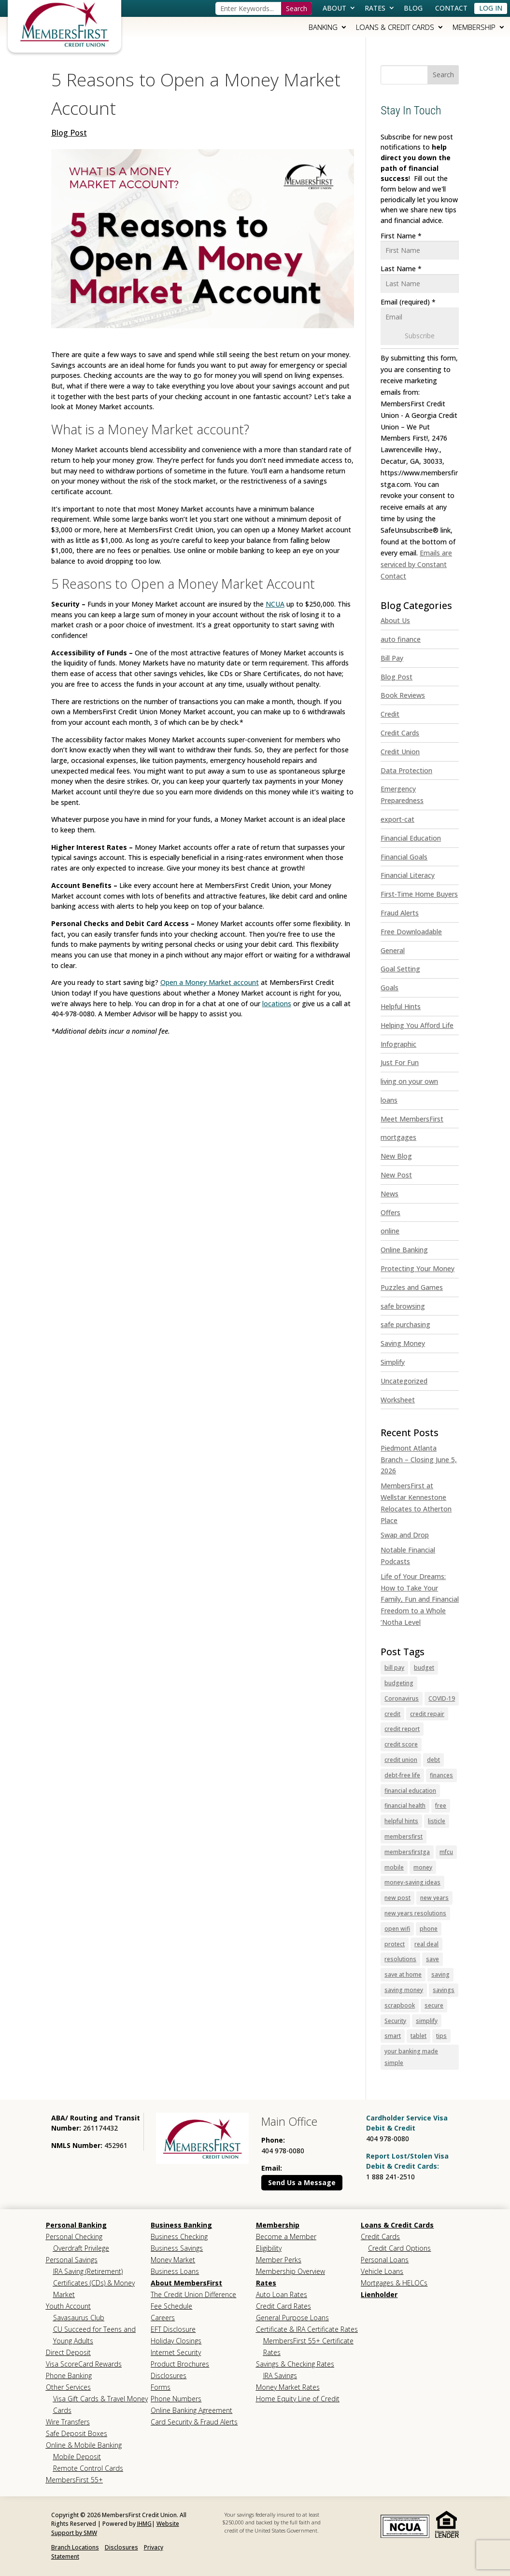  What do you see at coordinates (408, 875) in the screenshot?
I see `Financial Literacy [link]` at bounding box center [408, 875].